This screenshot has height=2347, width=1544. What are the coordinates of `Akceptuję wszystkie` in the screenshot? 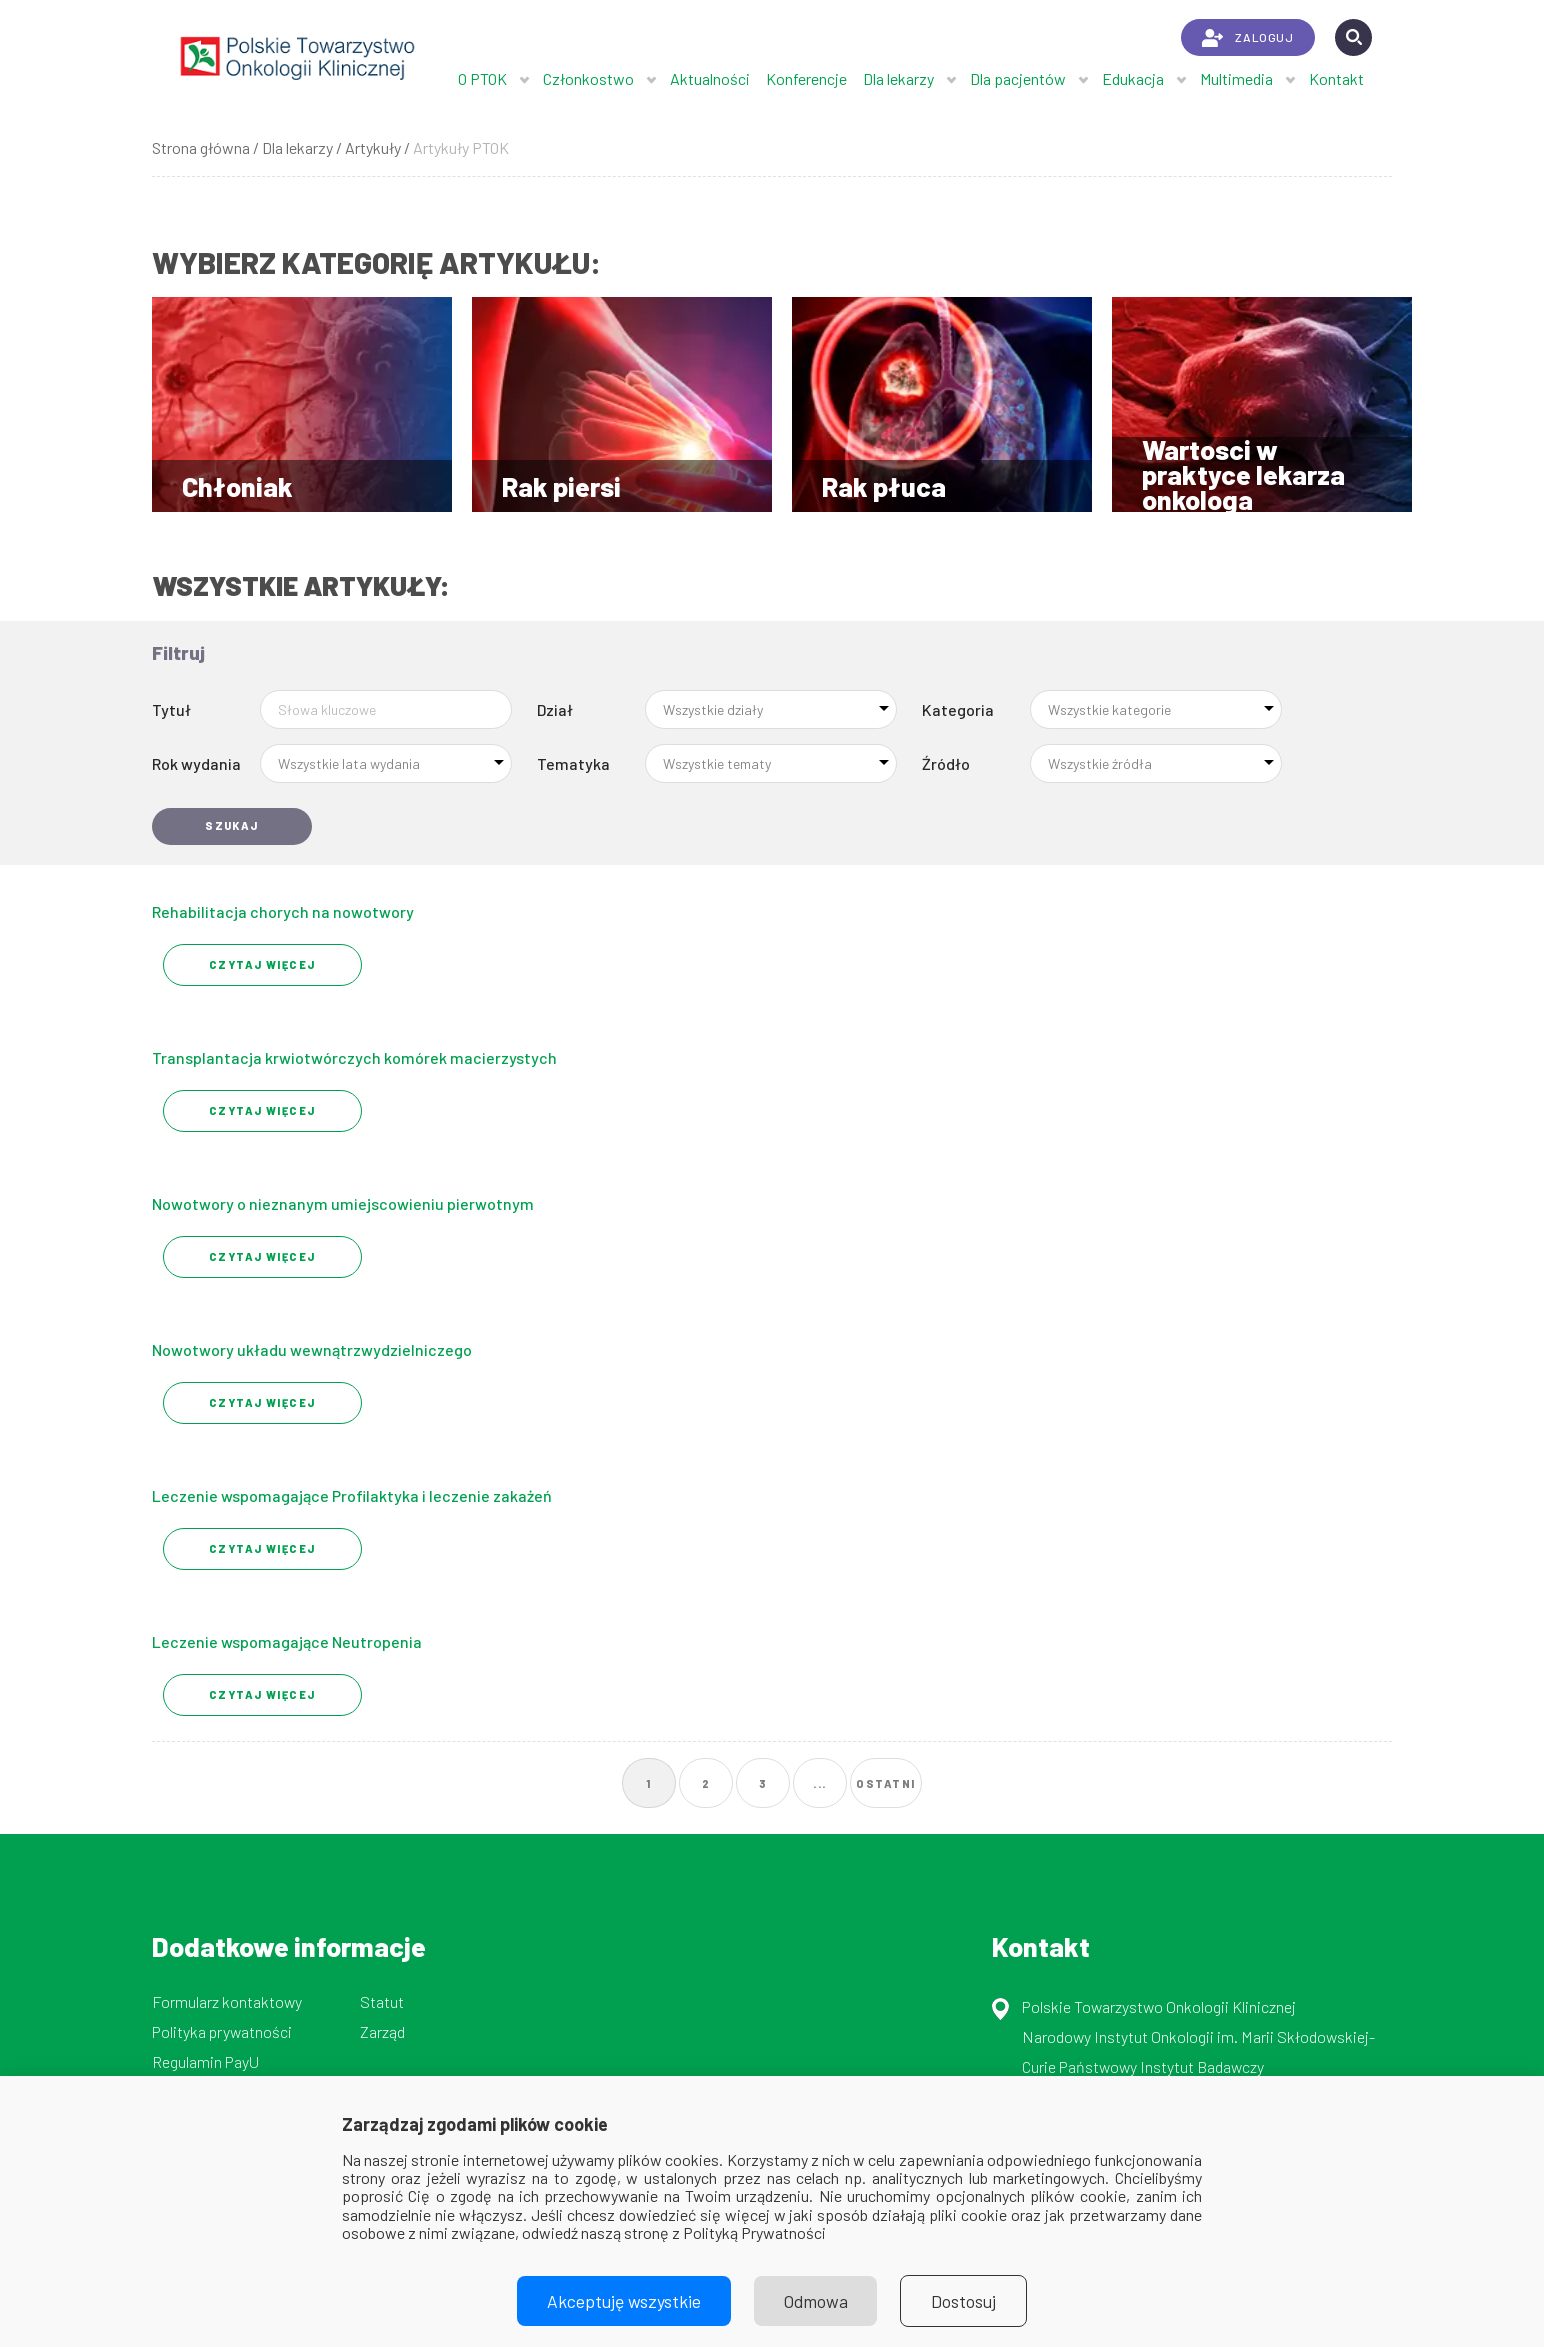 It's located at (624, 2301).